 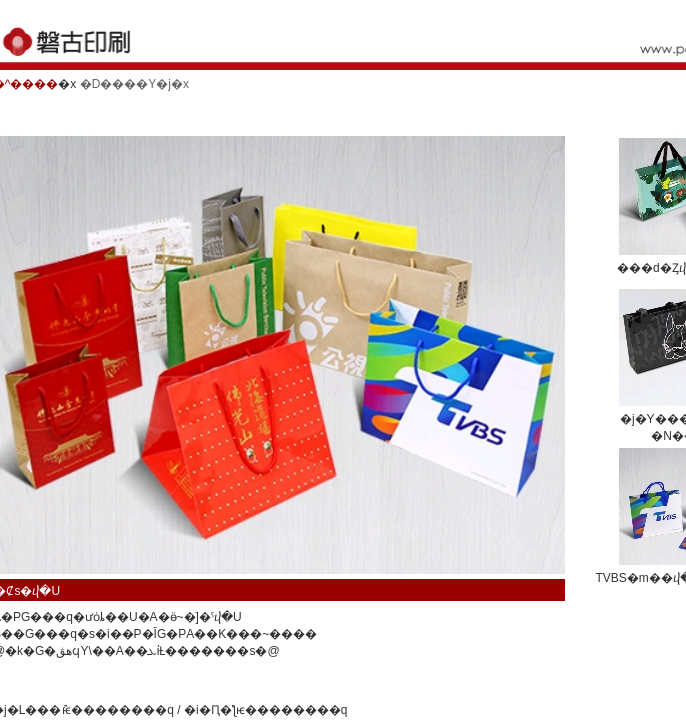 What do you see at coordinates (134, 84) in the screenshot?
I see `�D����Y�j�x` at bounding box center [134, 84].